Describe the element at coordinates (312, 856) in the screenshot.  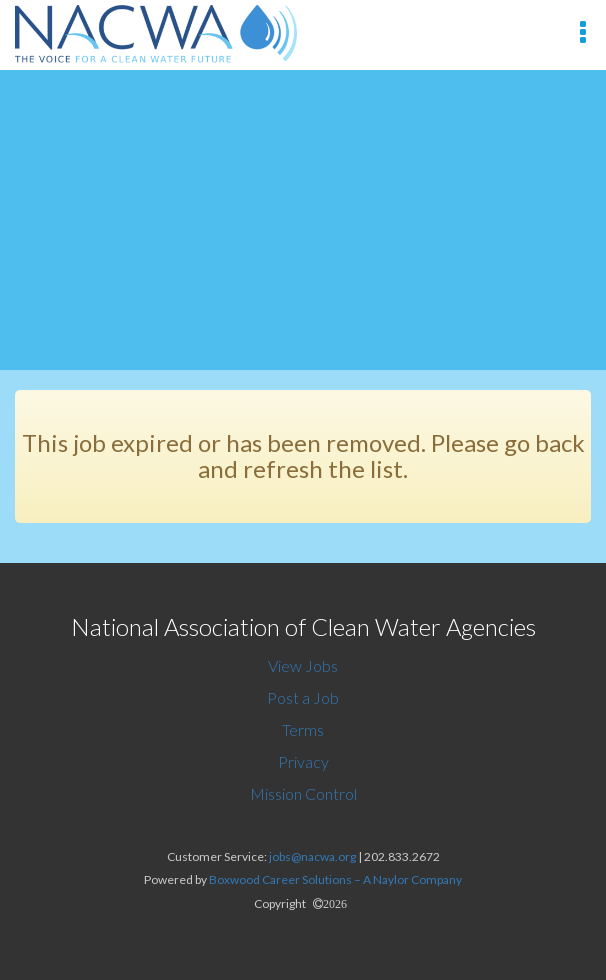
I see `jobs@nacwa.org` at that location.